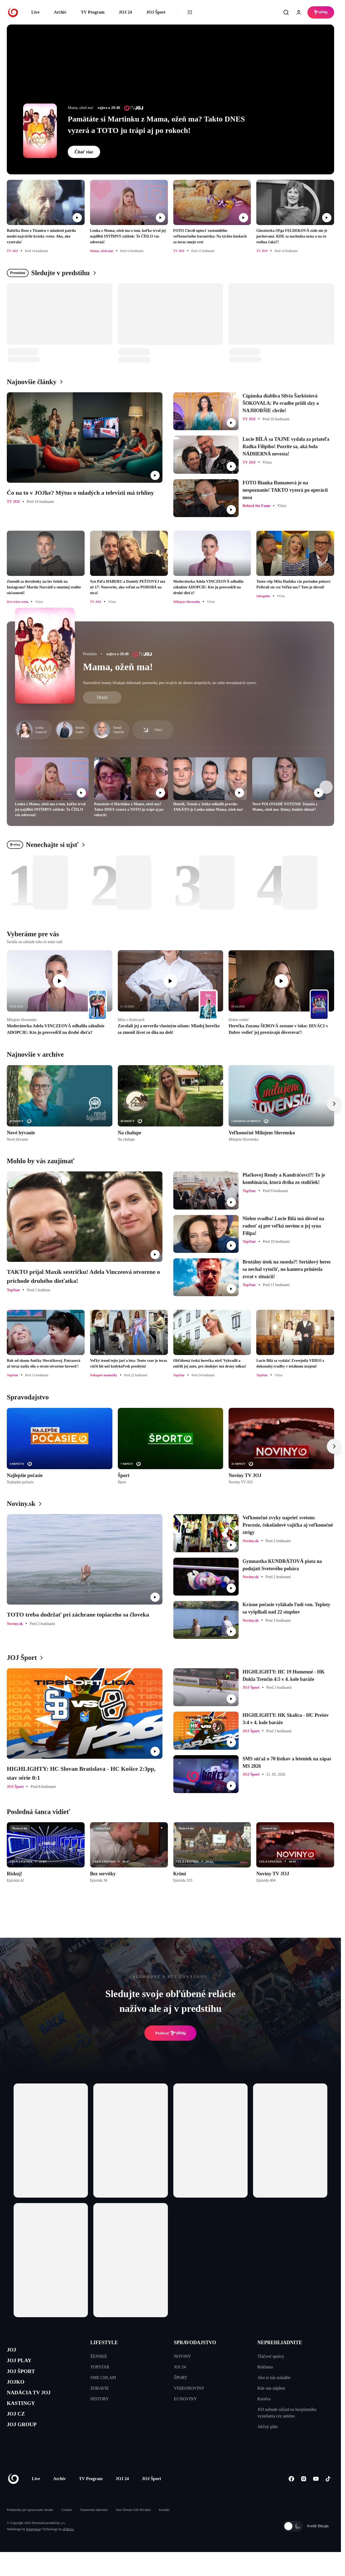 The height and width of the screenshot is (2576, 345). I want to click on Nastavenia súkromia, so click(94, 2526).